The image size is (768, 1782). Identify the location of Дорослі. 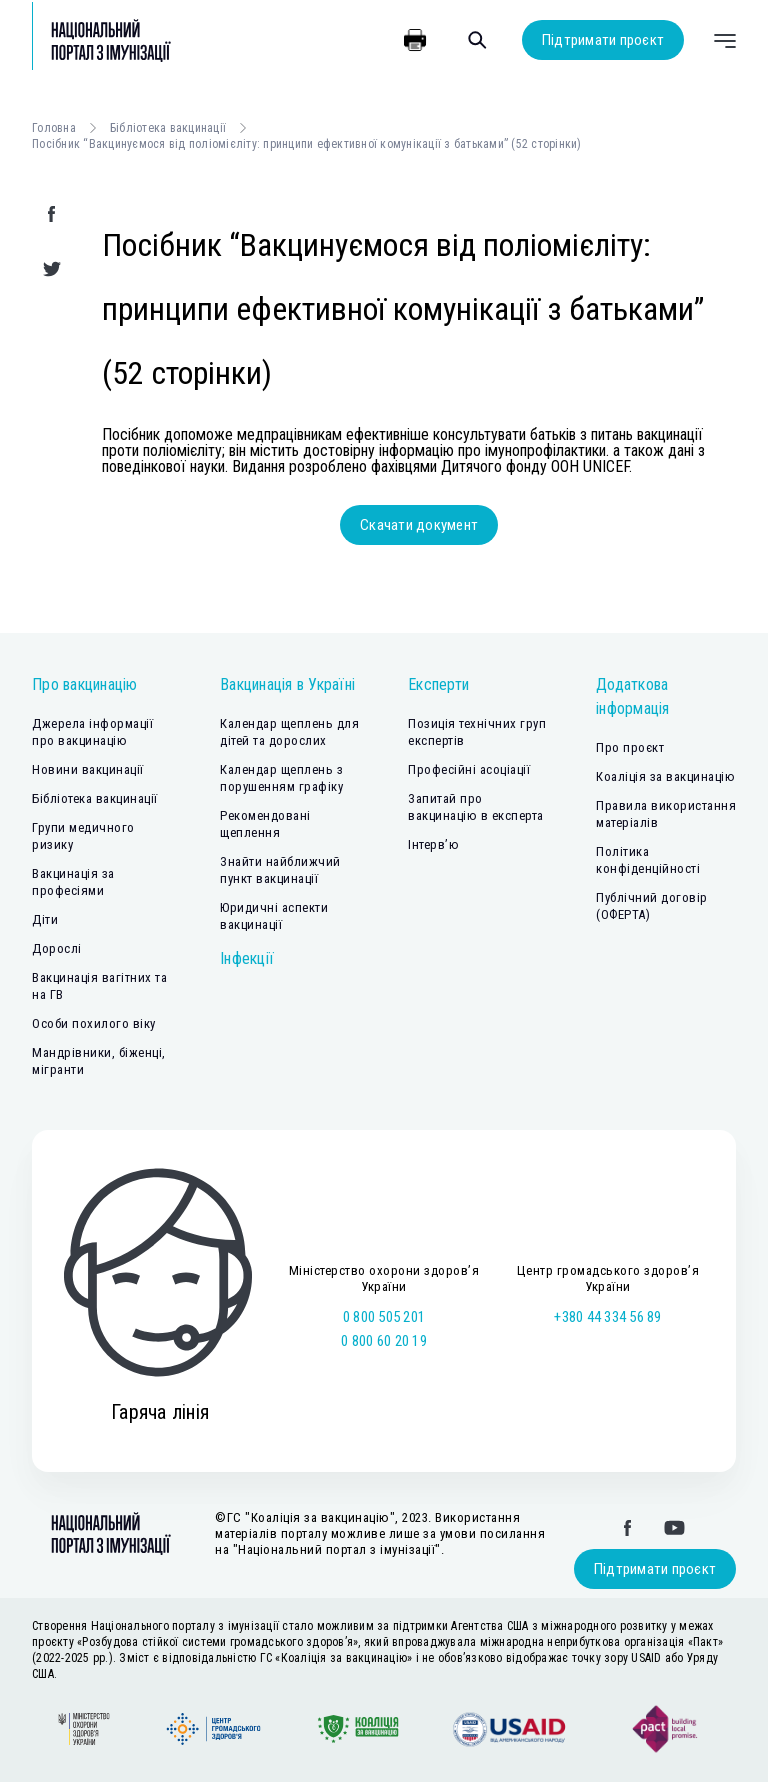
(57, 948).